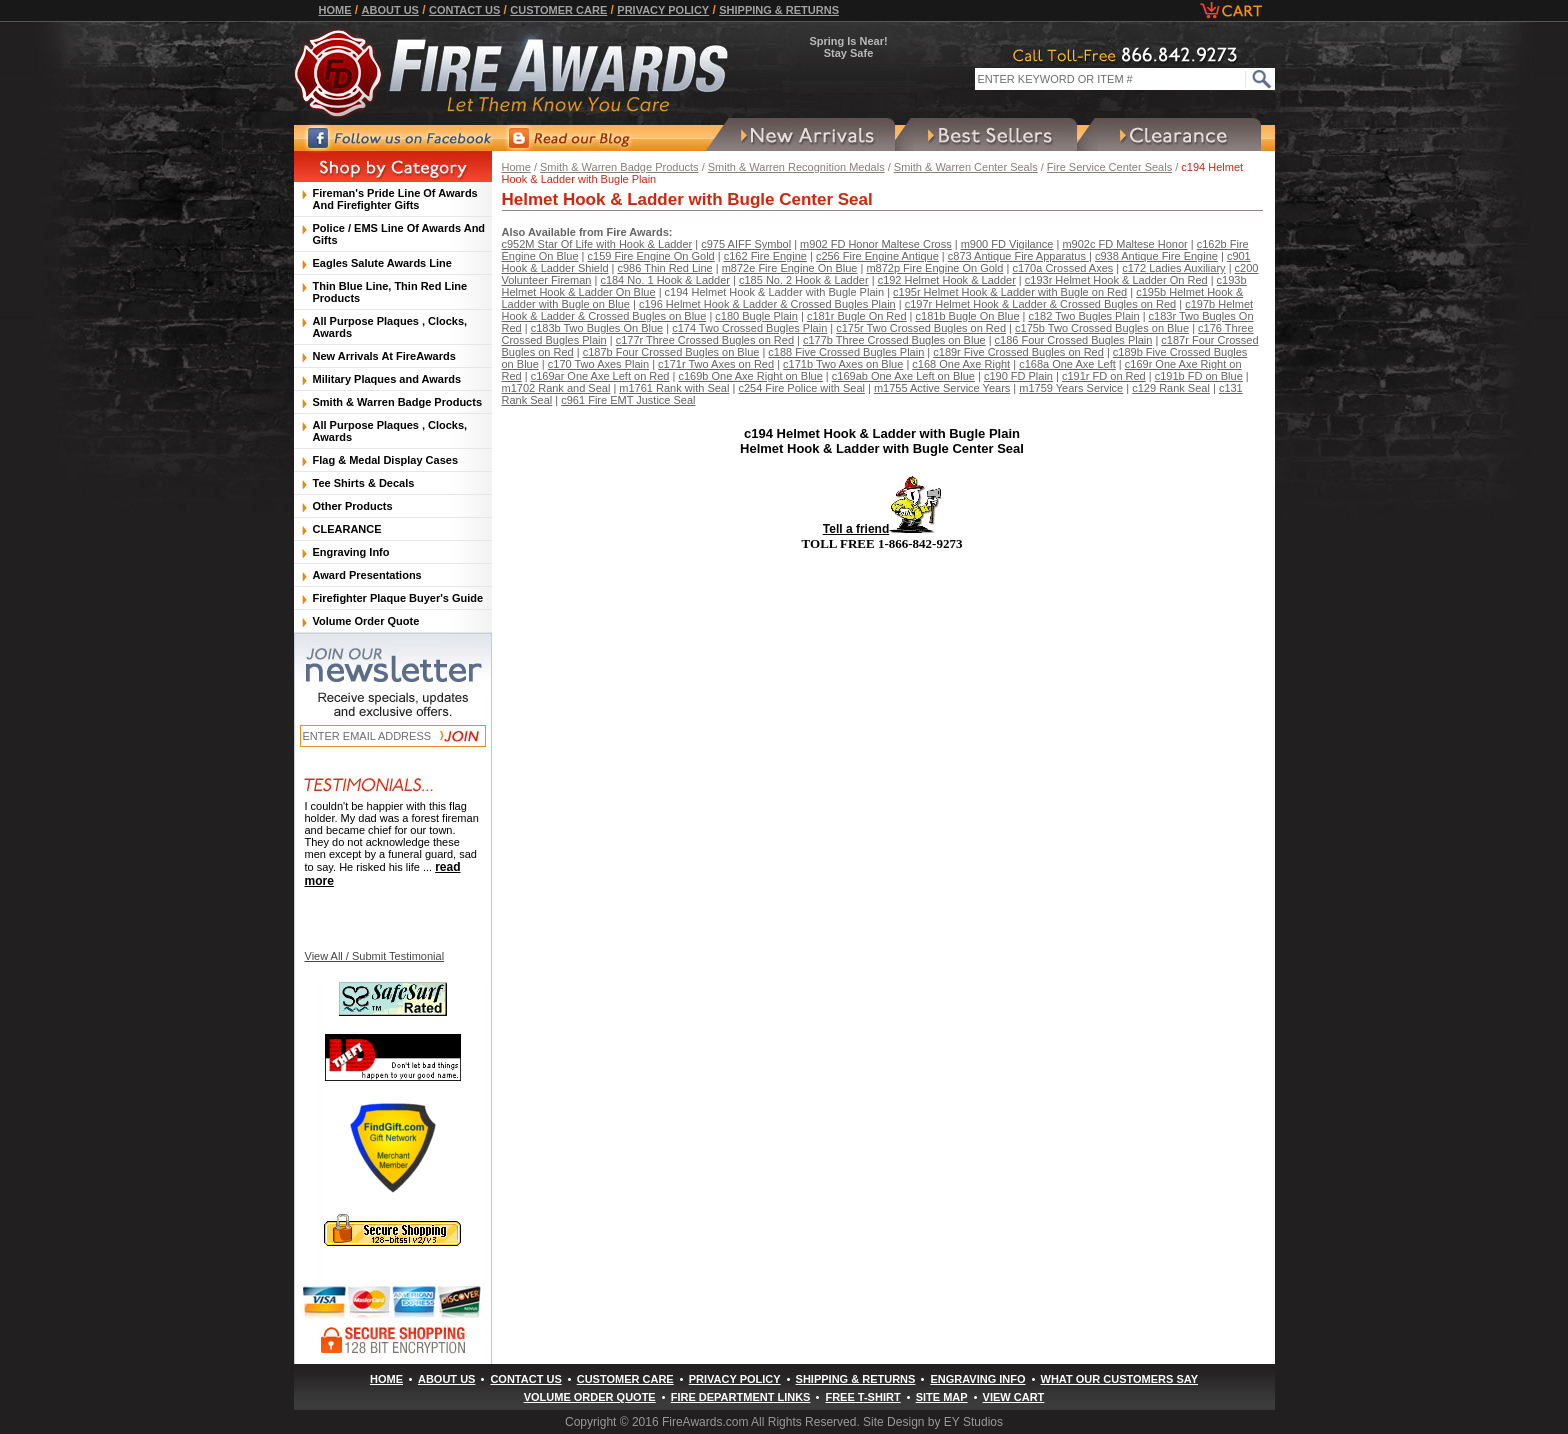 The height and width of the screenshot is (1434, 1568). I want to click on c961 Fire EMT Justice Seal, so click(628, 400).